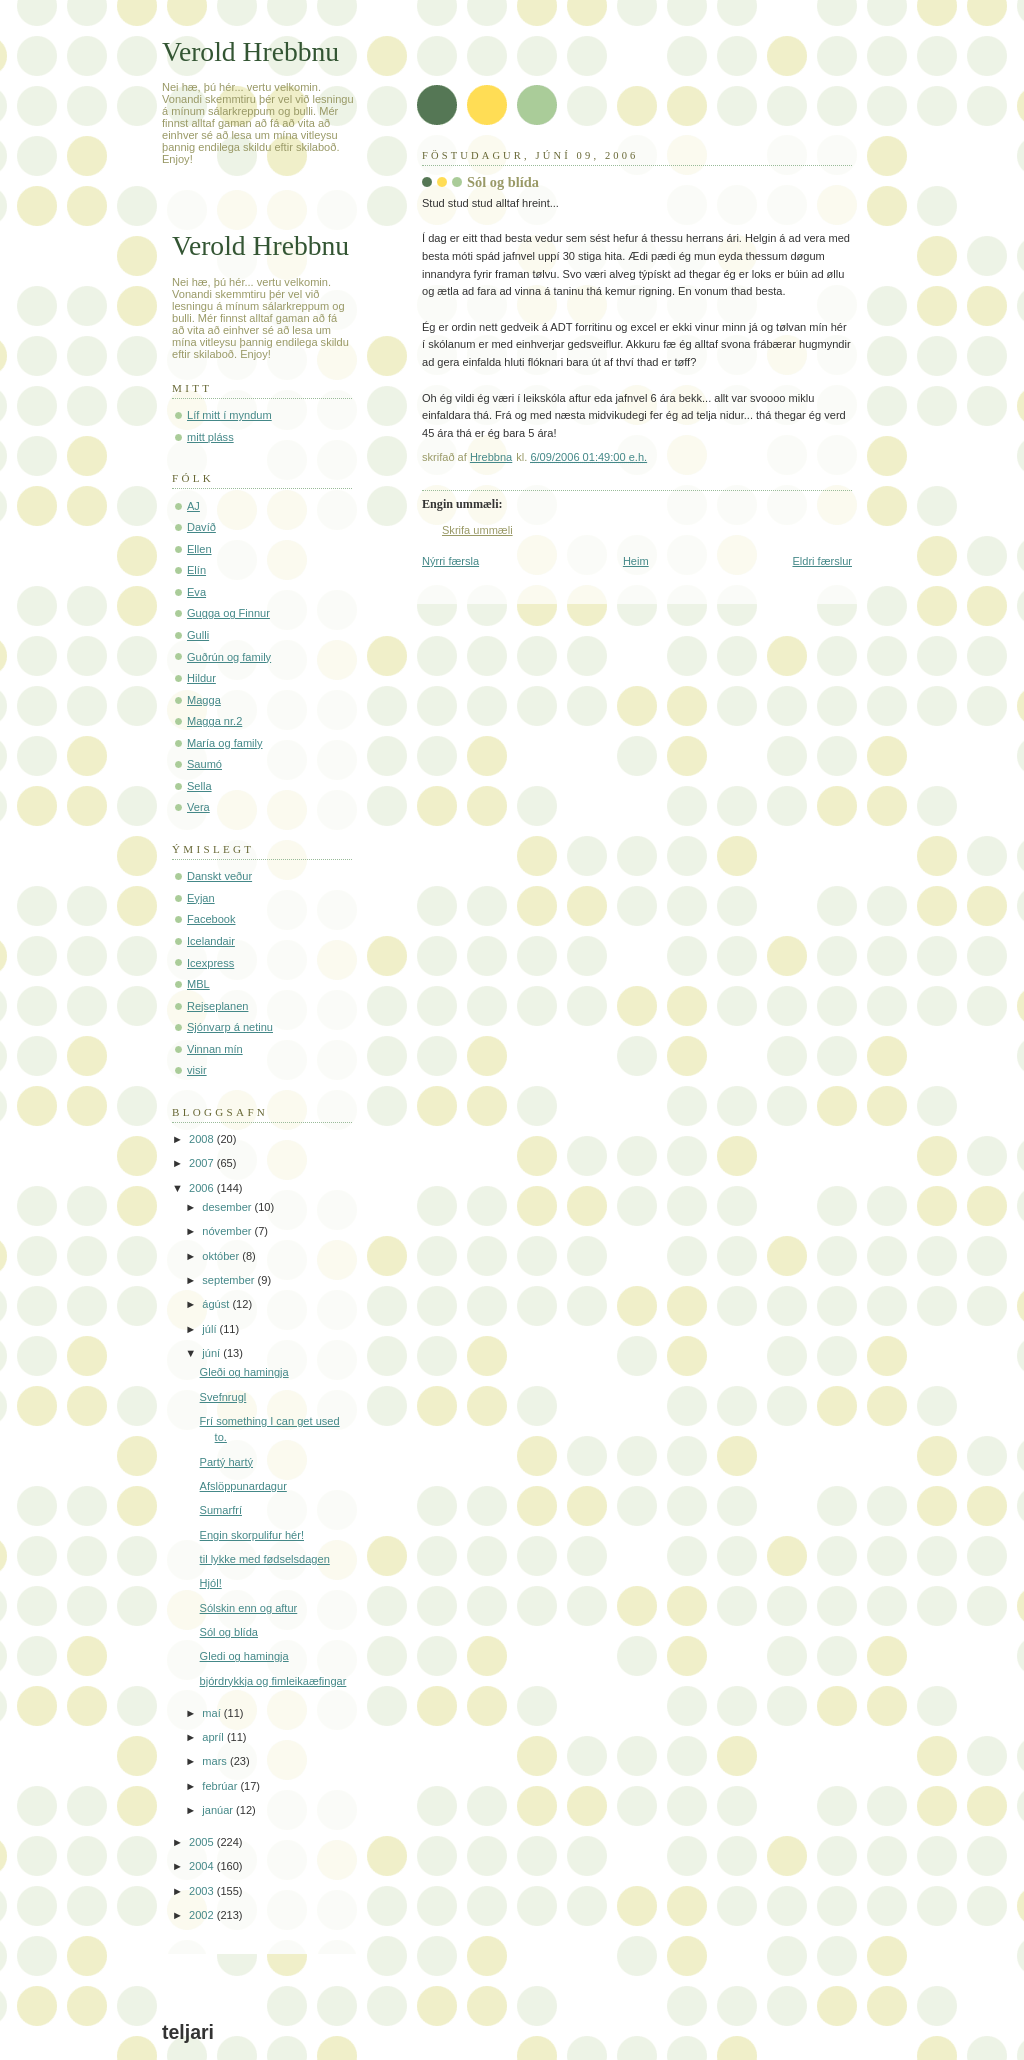 This screenshot has height=2060, width=1024. What do you see at coordinates (221, 1786) in the screenshot?
I see `febrúar` at bounding box center [221, 1786].